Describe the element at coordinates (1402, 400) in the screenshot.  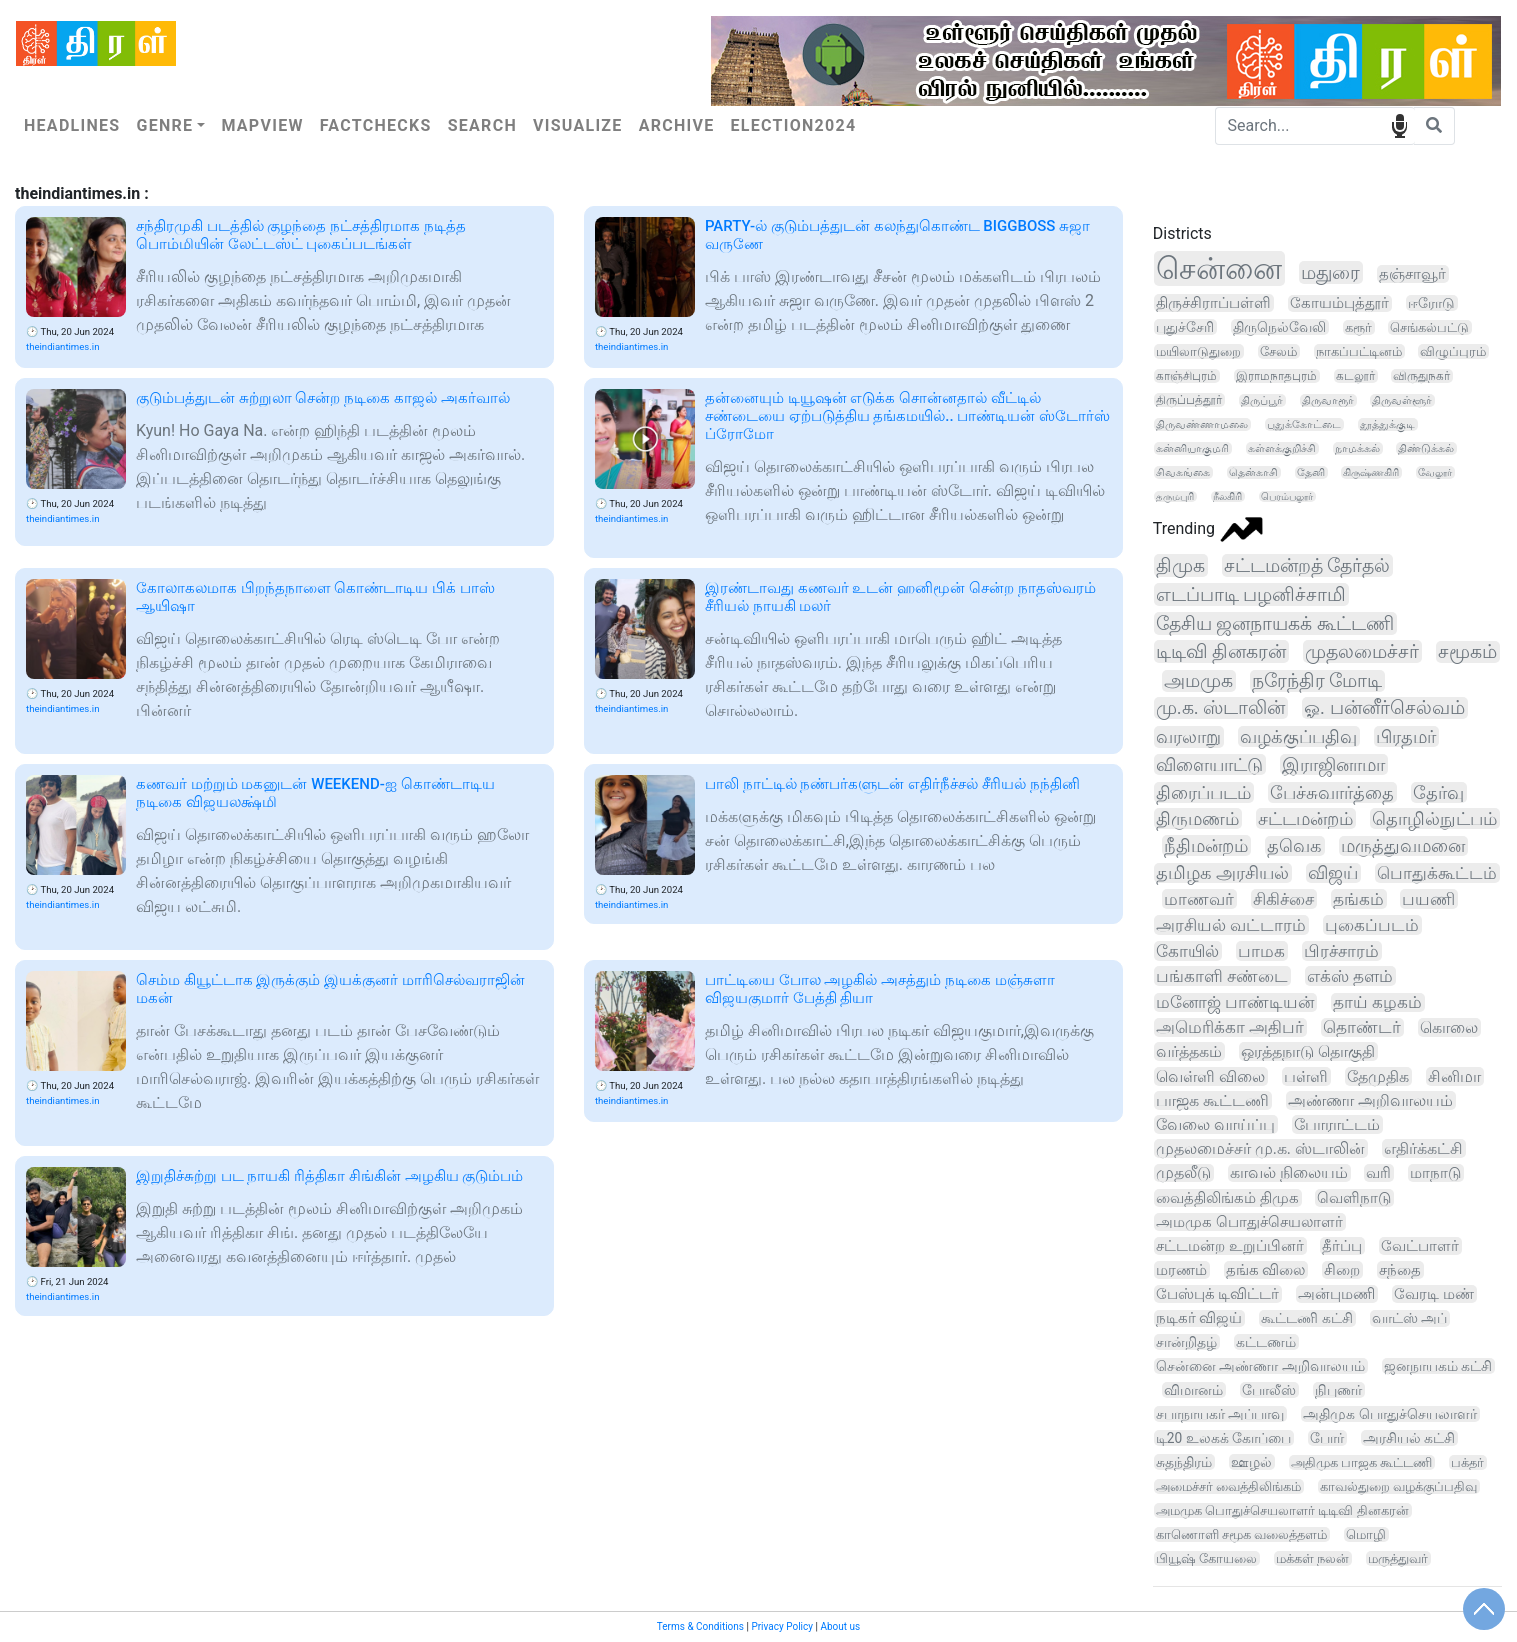
I see `திருவள்ளூர்` at that location.